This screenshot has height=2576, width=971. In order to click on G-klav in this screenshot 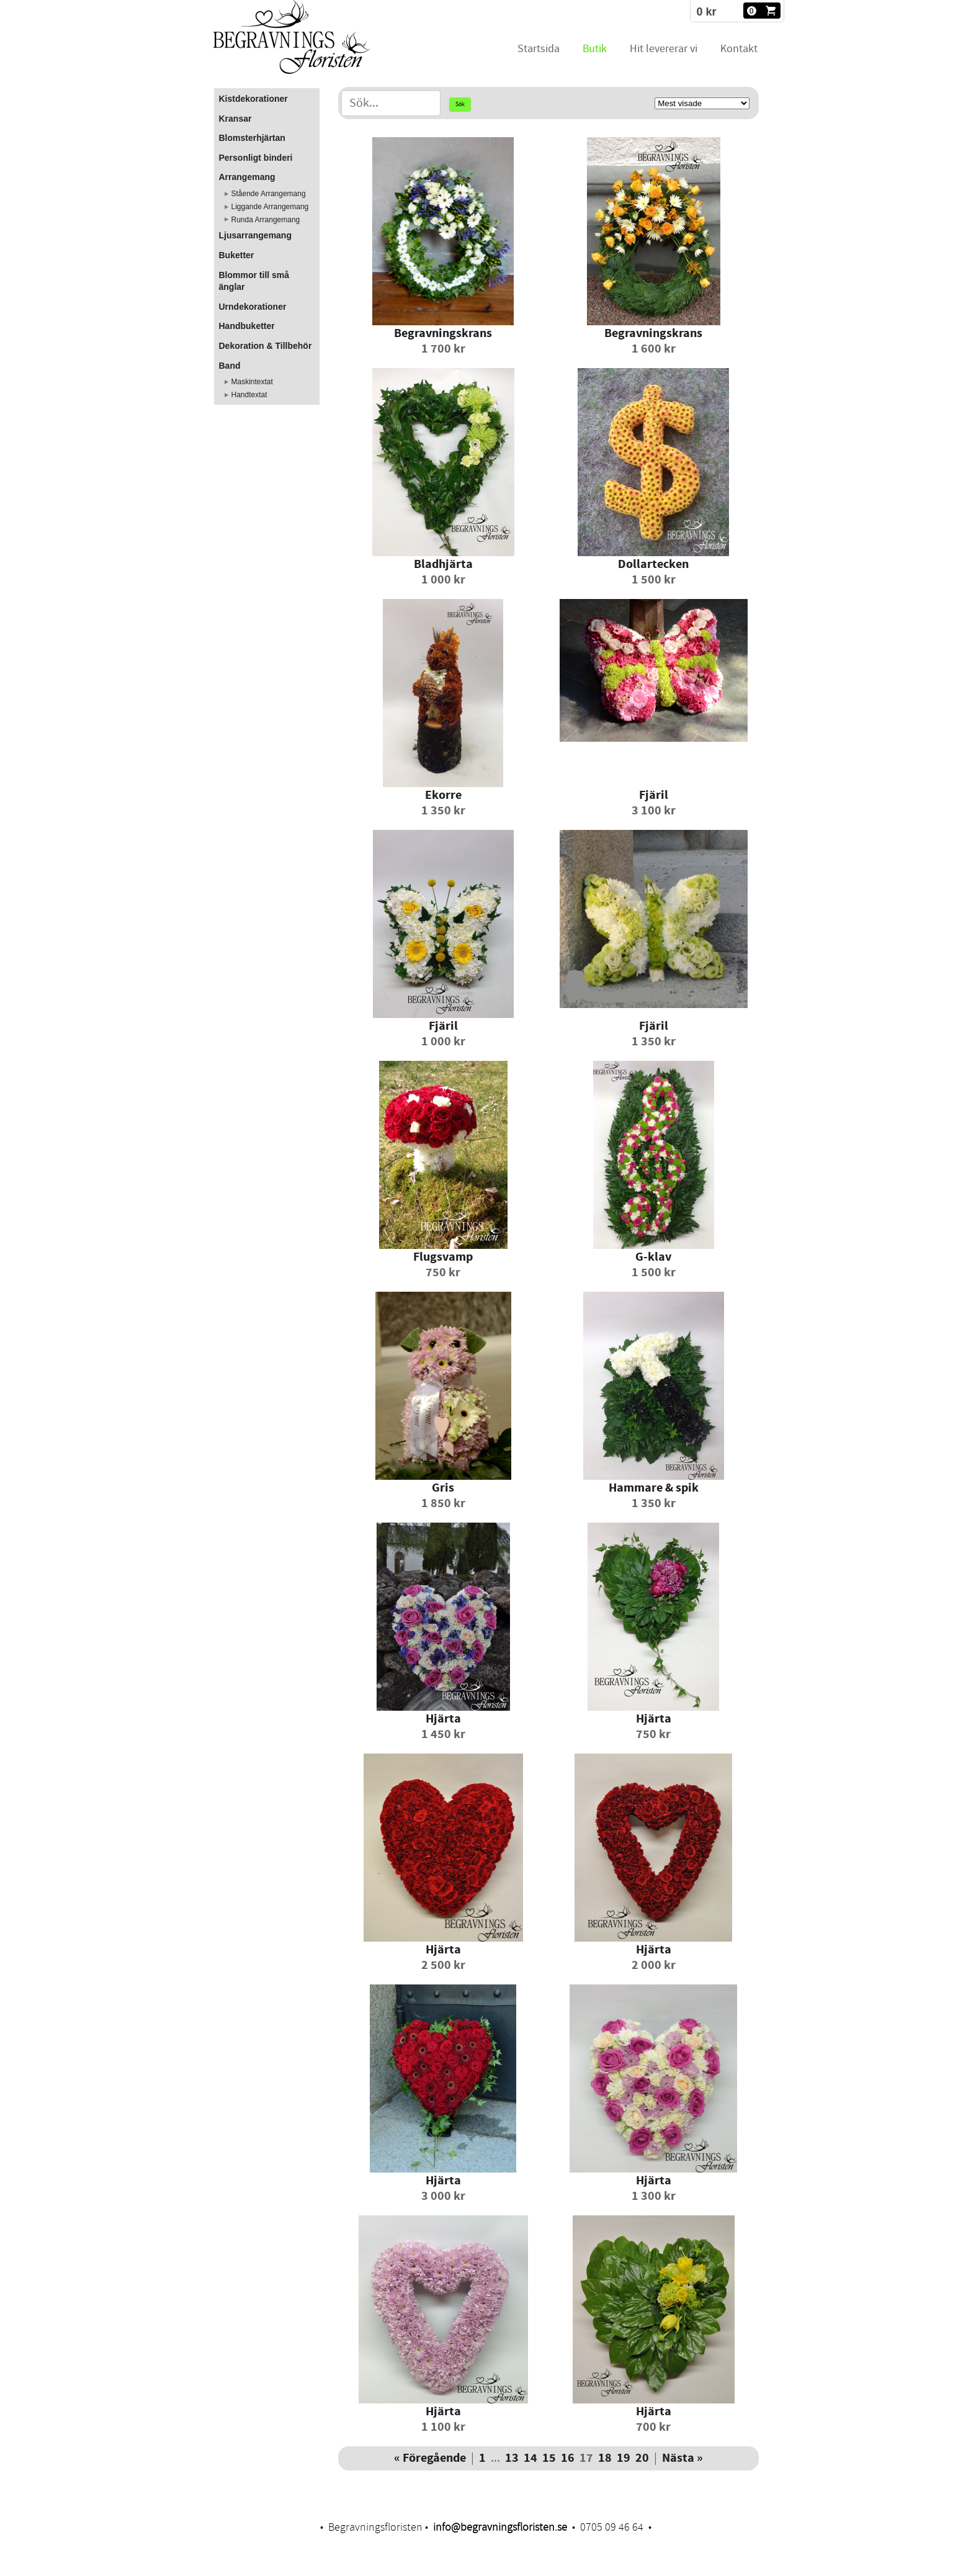, I will do `click(653, 1257)`.